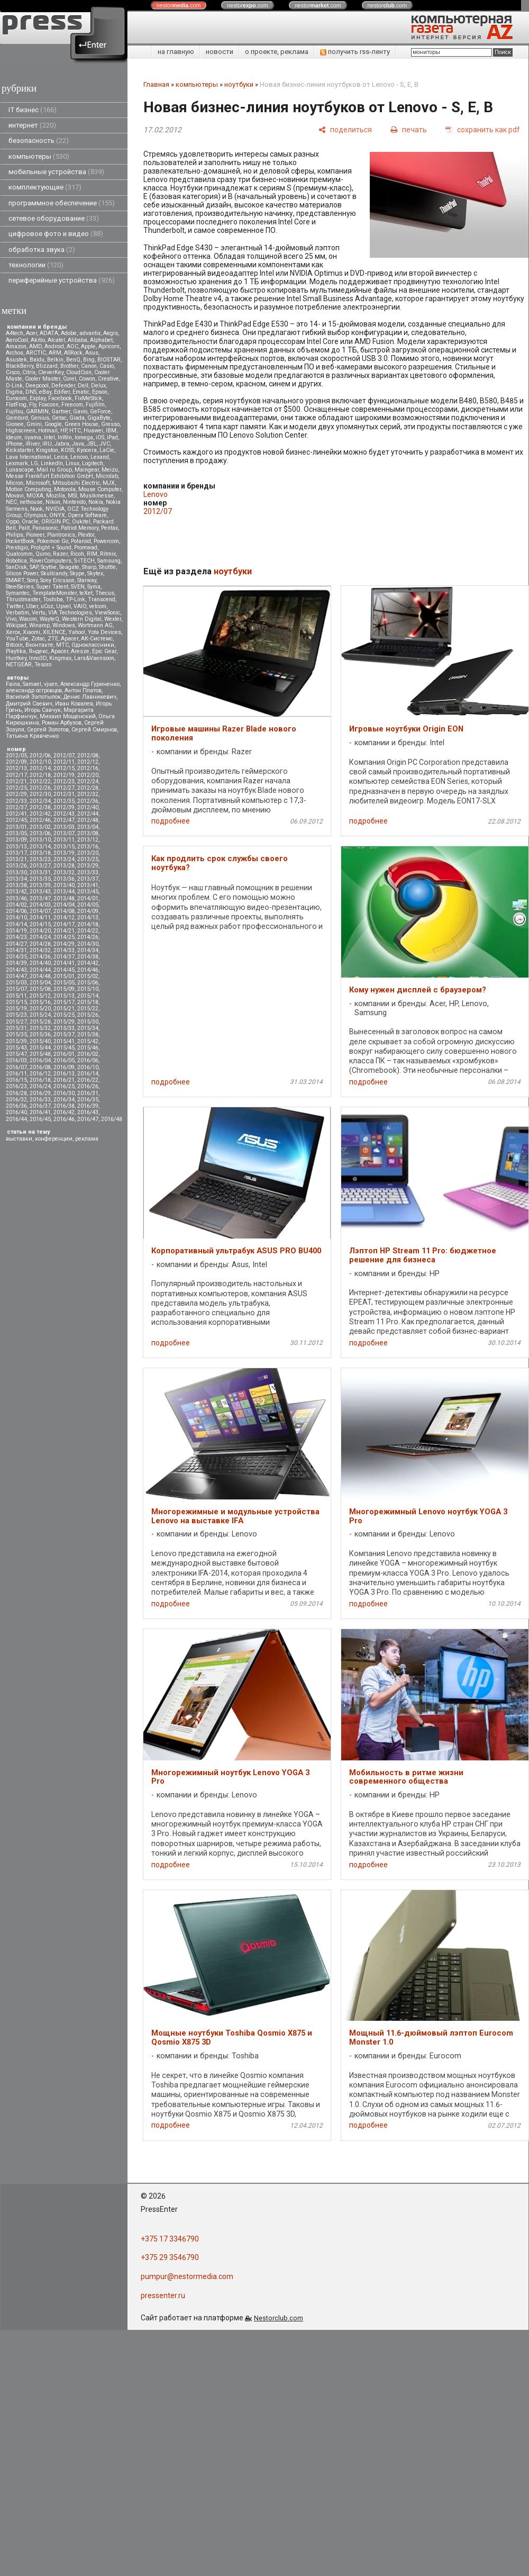  Describe the element at coordinates (87, 924) in the screenshot. I see `2014/18` at that location.